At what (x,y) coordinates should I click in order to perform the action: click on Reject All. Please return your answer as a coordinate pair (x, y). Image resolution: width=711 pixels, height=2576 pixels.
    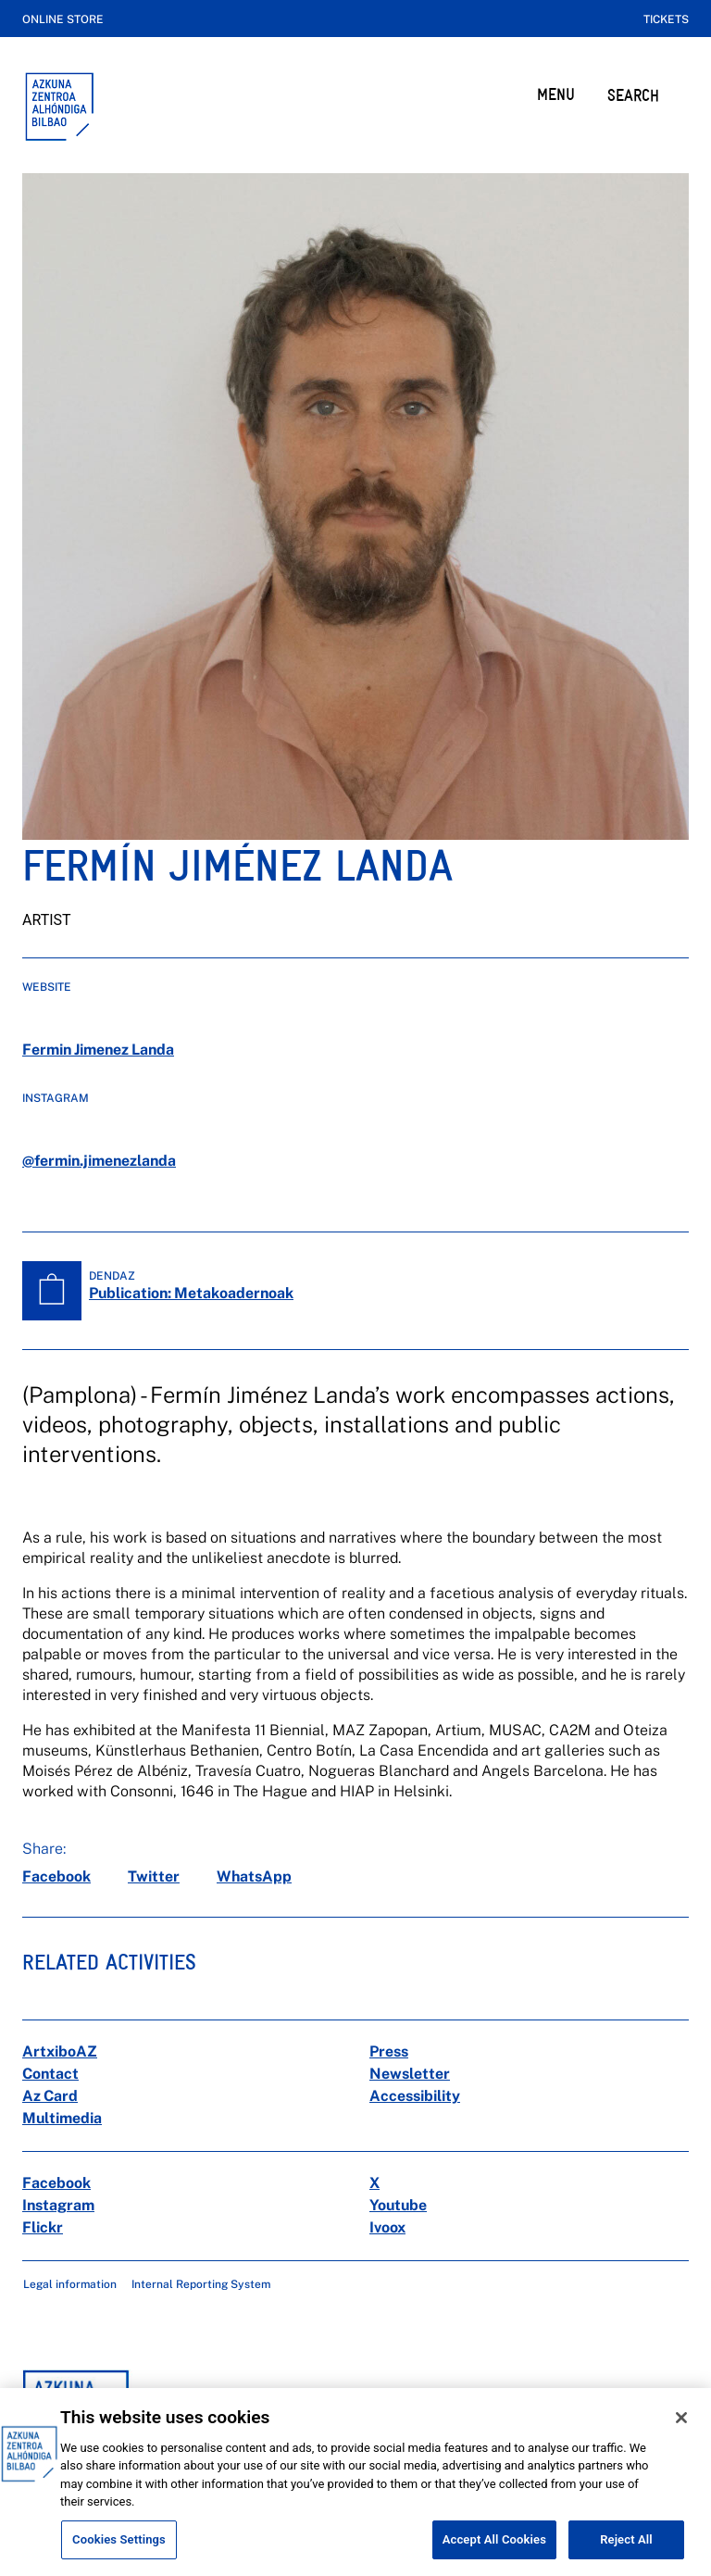
    Looking at the image, I should click on (626, 2552).